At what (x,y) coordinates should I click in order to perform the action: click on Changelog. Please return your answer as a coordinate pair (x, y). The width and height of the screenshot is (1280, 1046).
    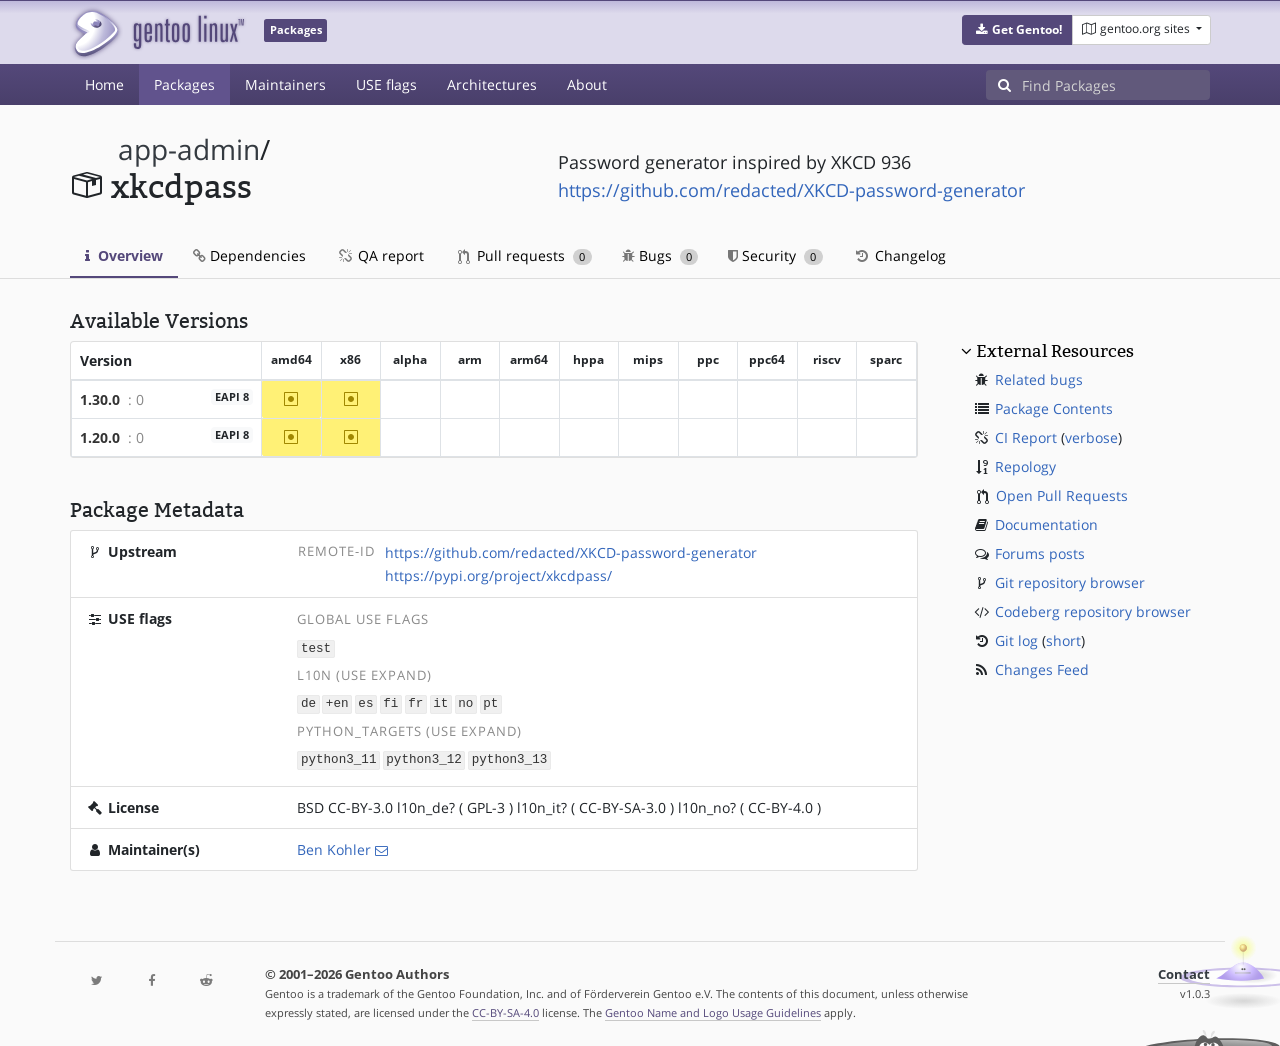
    Looking at the image, I should click on (899, 255).